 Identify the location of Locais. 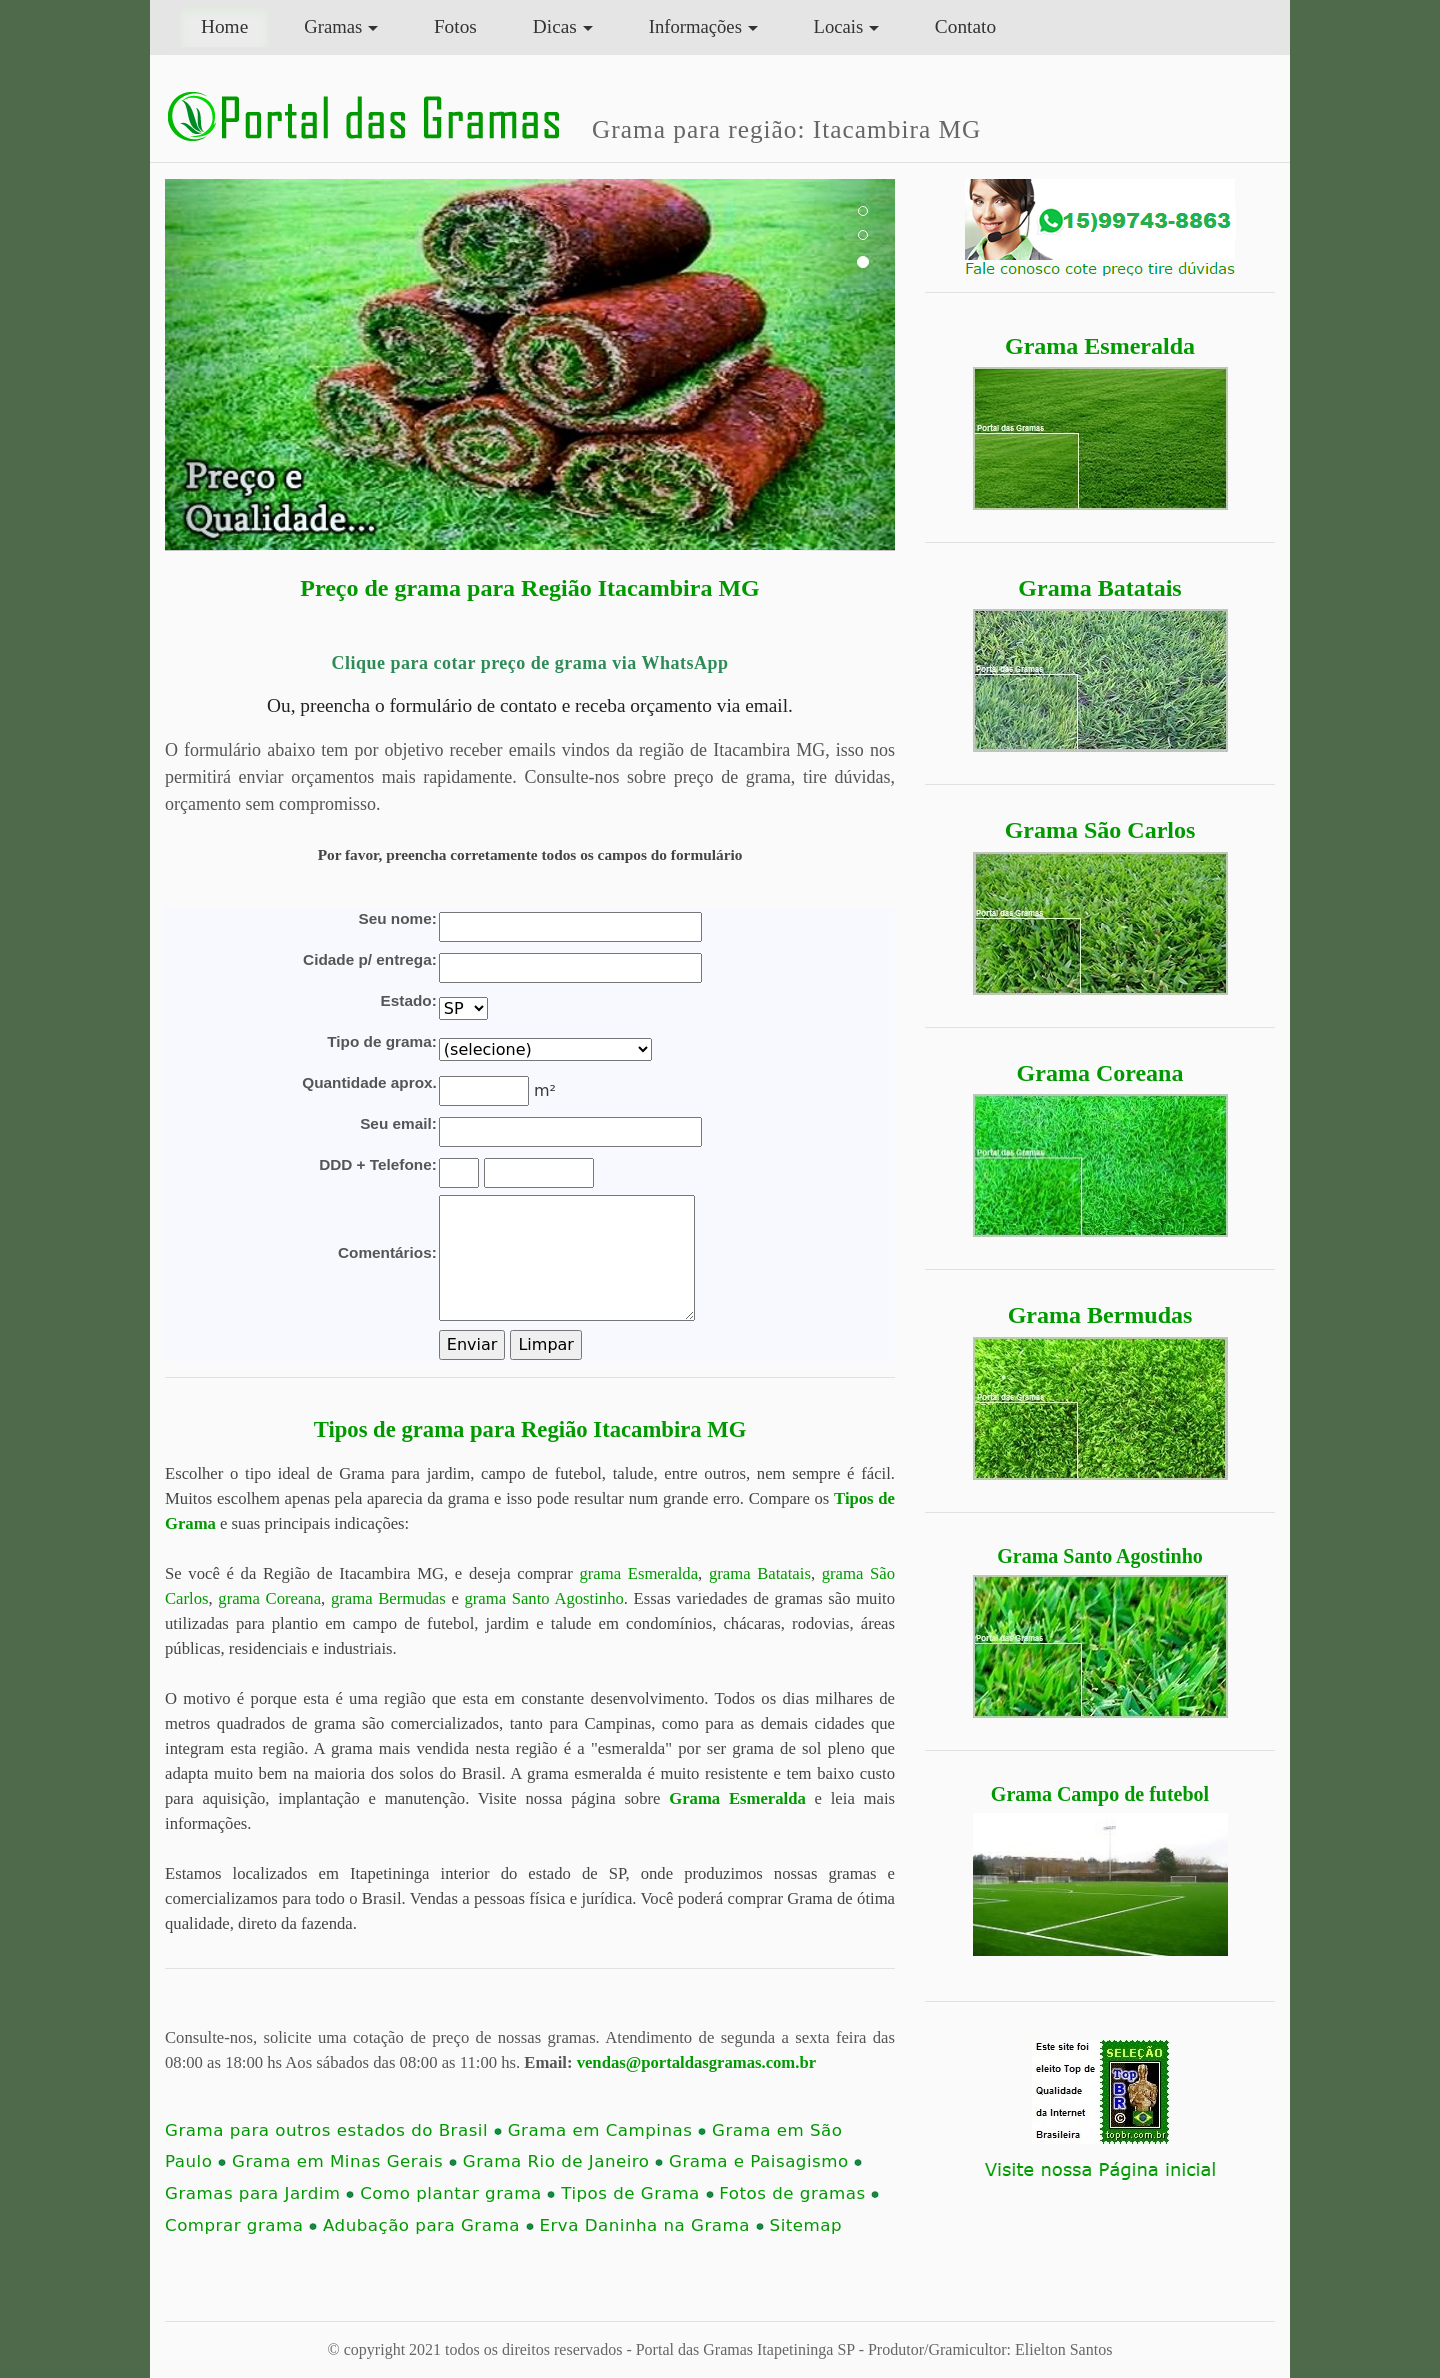
(839, 26).